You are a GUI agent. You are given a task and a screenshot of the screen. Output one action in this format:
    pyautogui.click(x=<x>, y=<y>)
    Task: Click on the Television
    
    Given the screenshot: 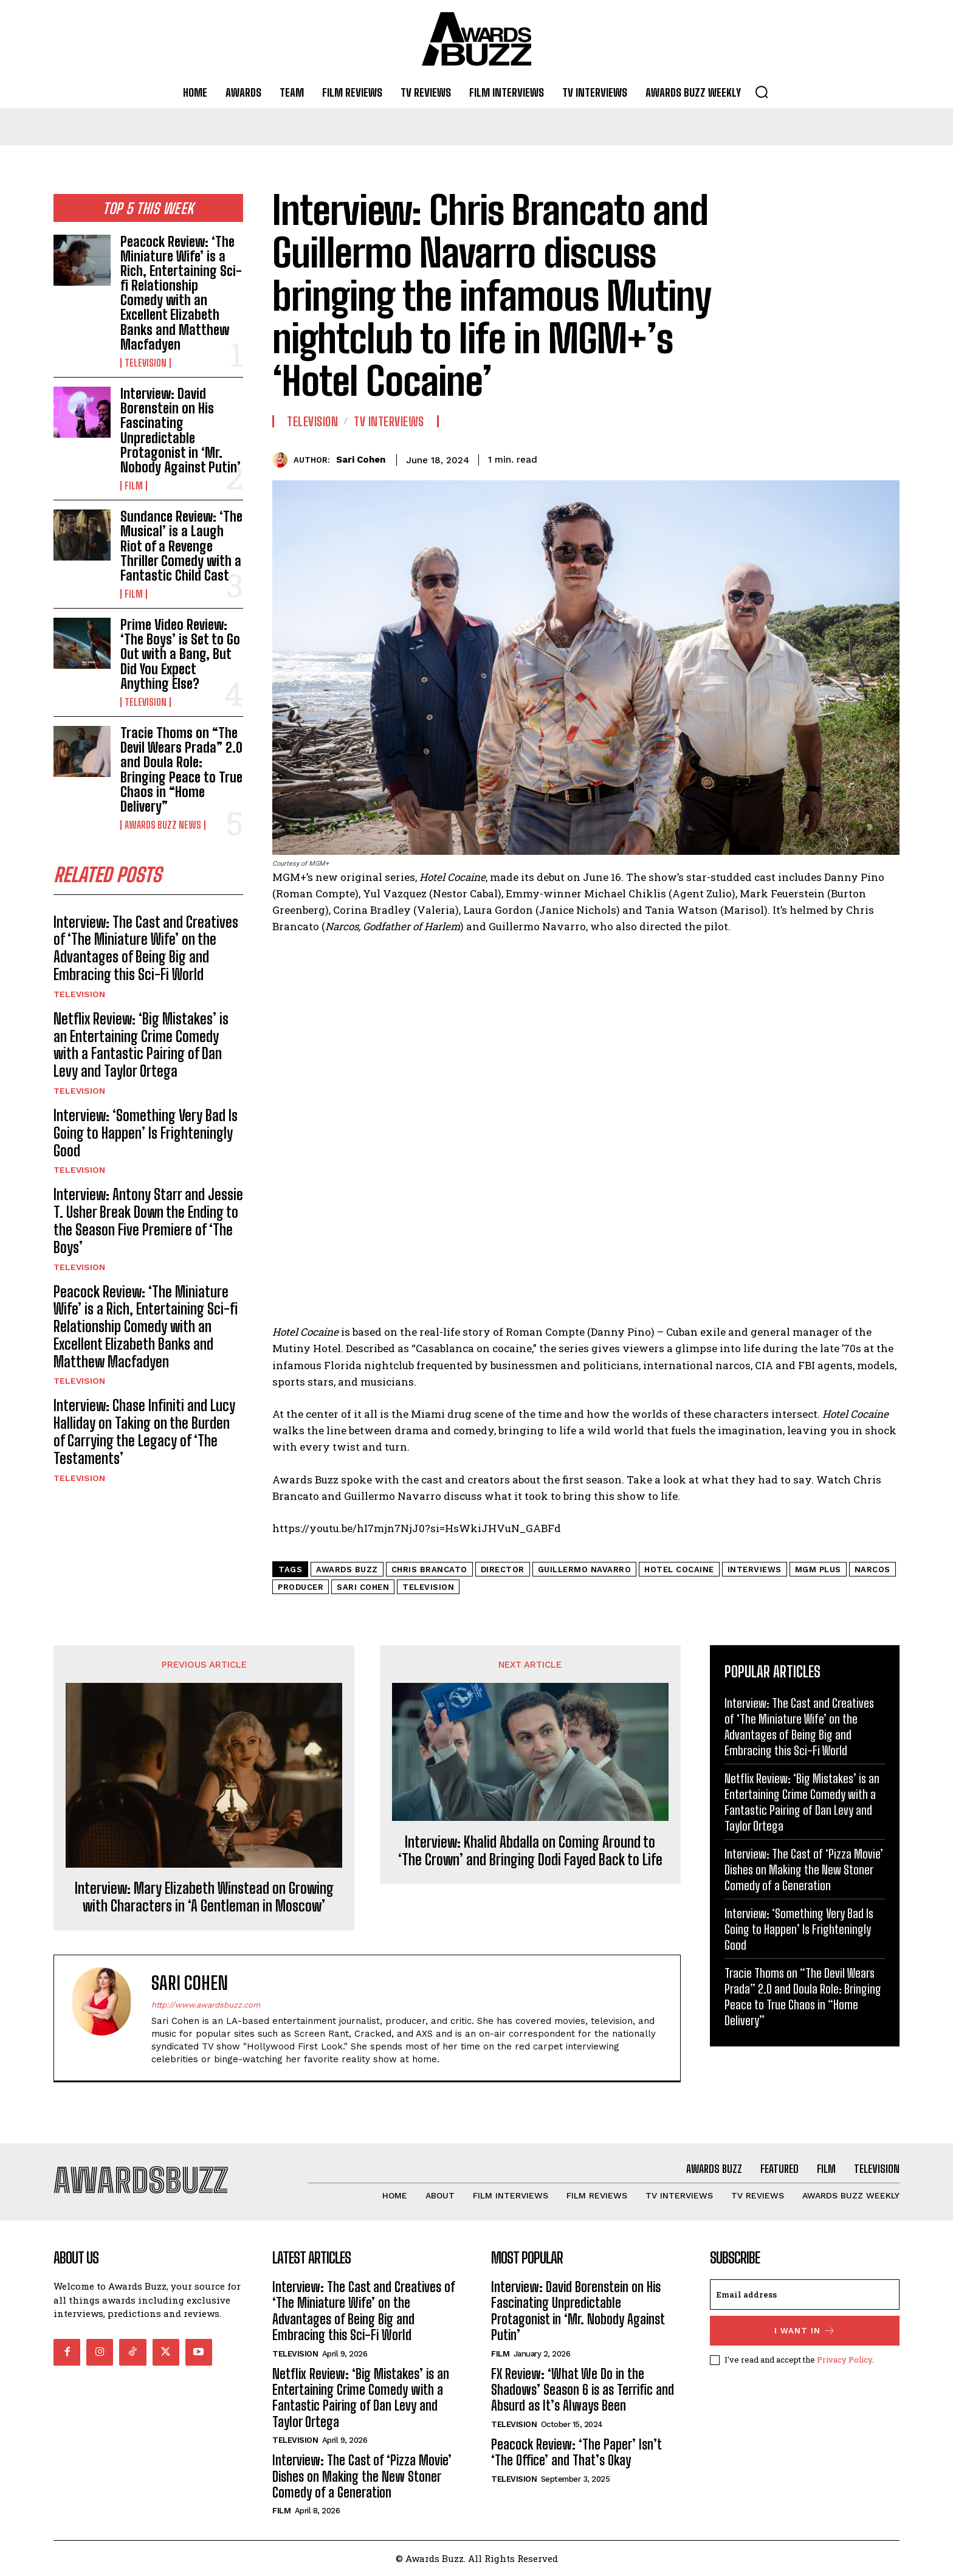 What is the action you would take?
    pyautogui.click(x=146, y=363)
    